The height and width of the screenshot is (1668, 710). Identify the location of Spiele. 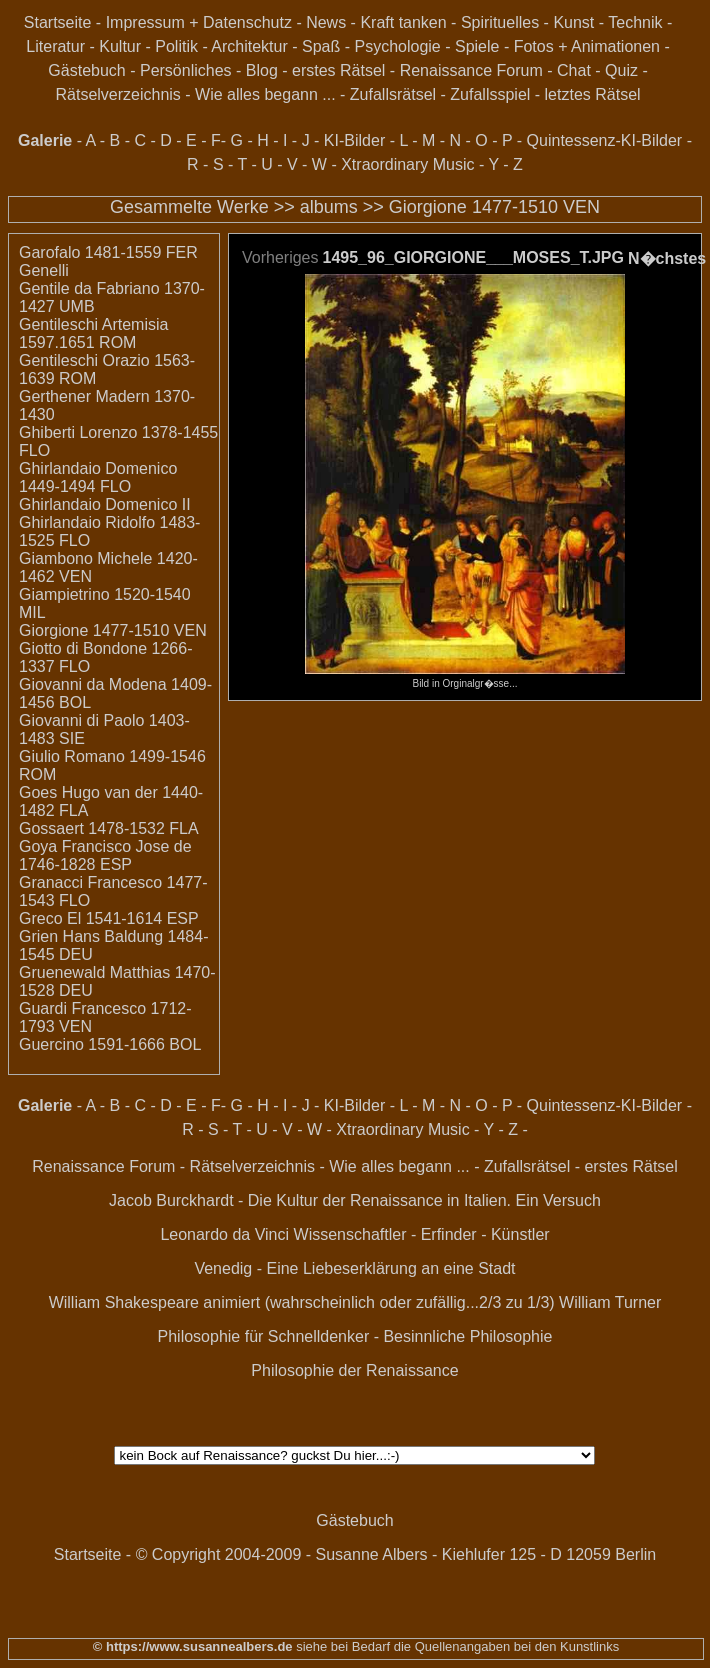
(477, 46).